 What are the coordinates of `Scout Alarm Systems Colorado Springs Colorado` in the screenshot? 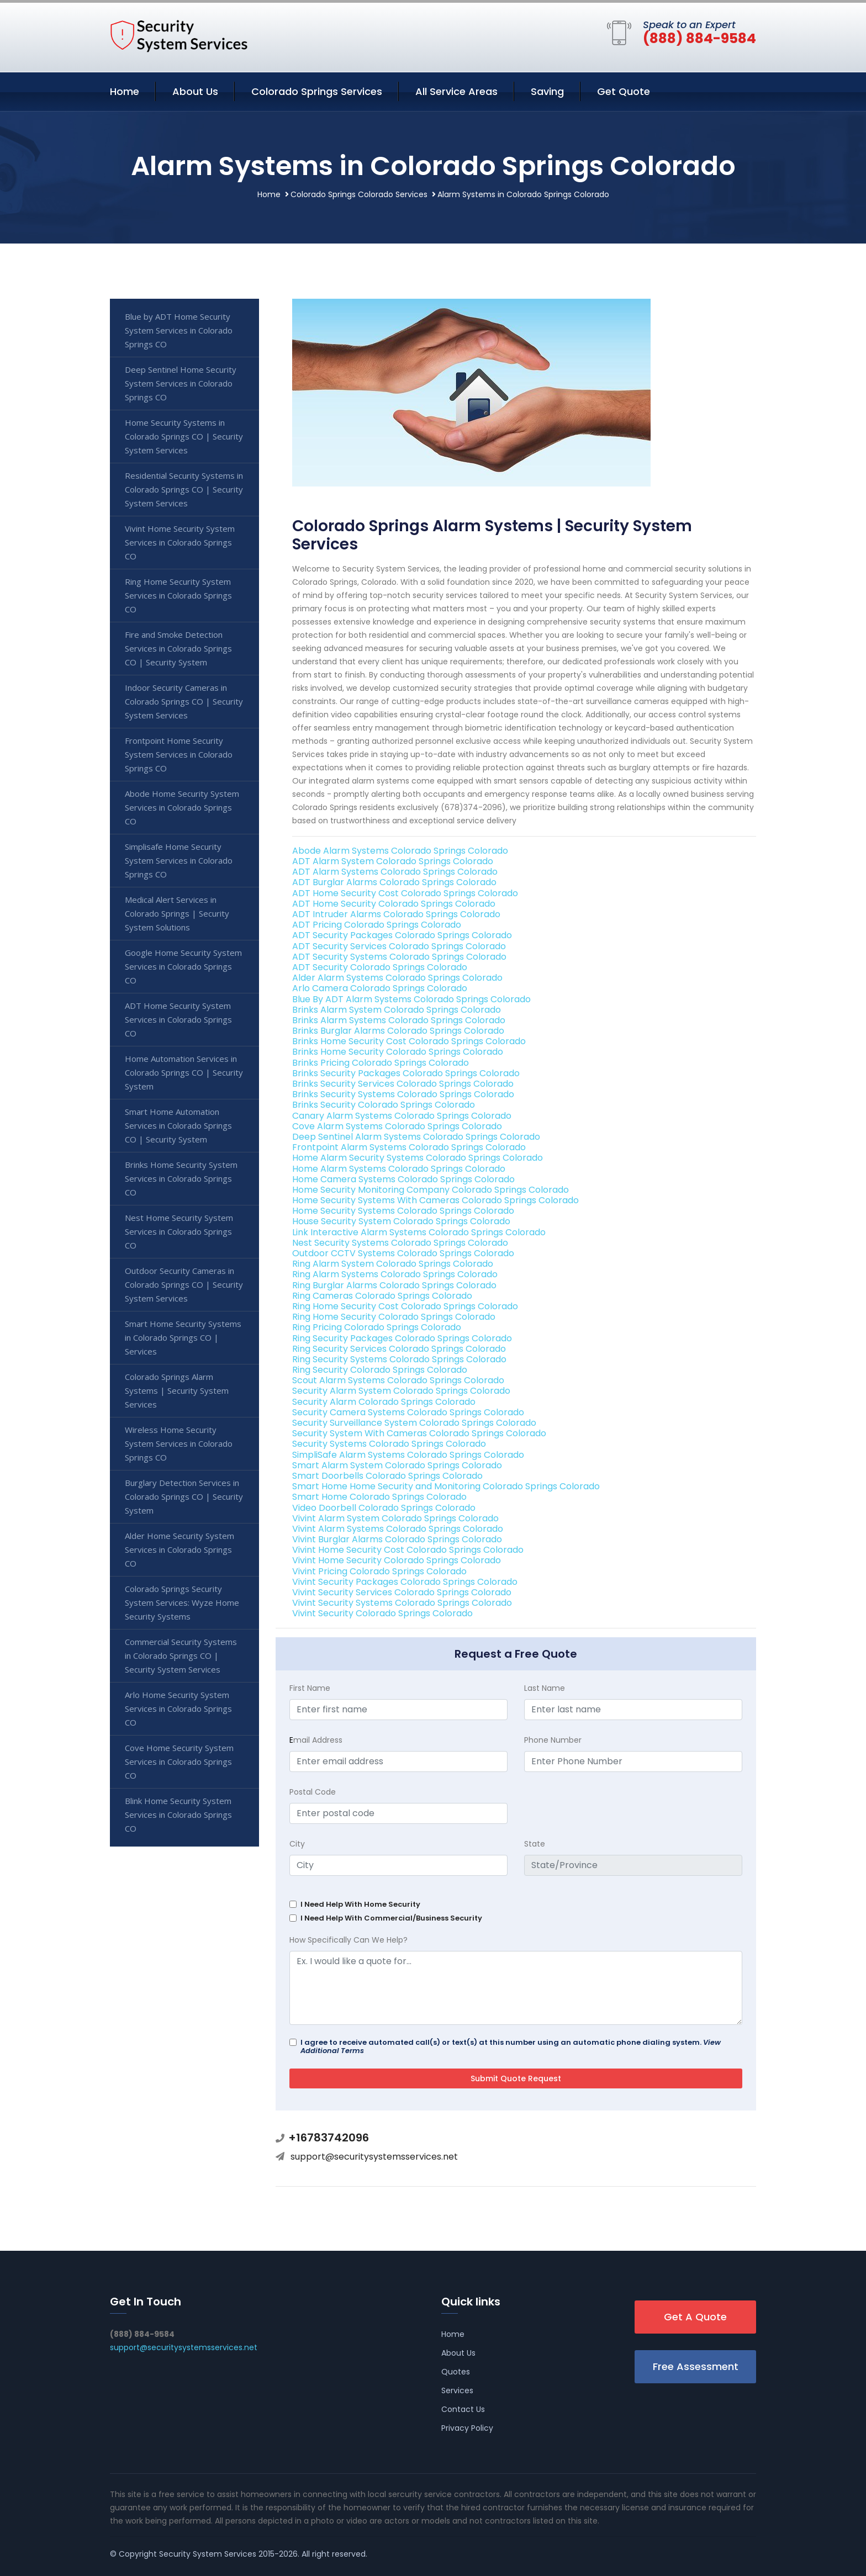 It's located at (398, 1380).